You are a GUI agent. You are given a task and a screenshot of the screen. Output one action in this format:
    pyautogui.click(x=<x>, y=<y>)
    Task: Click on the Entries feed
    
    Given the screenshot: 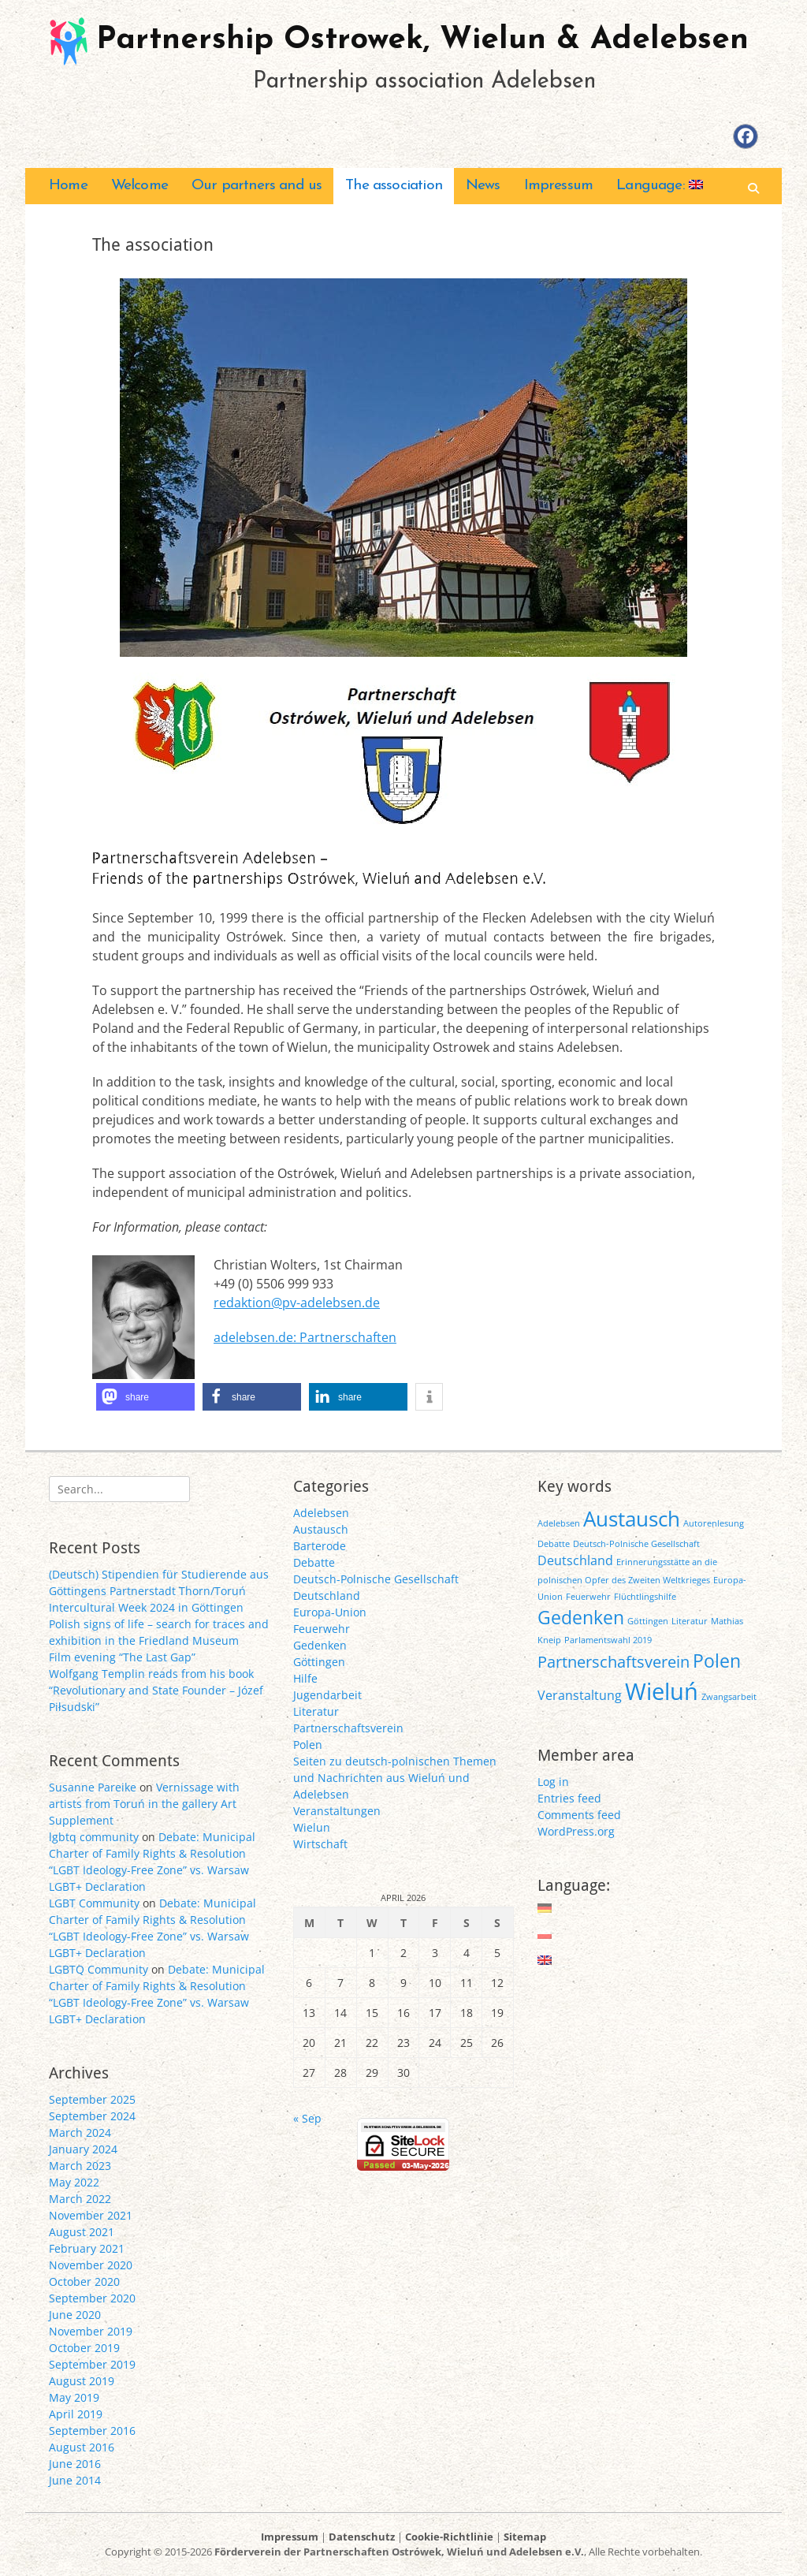 What is the action you would take?
    pyautogui.click(x=569, y=1798)
    